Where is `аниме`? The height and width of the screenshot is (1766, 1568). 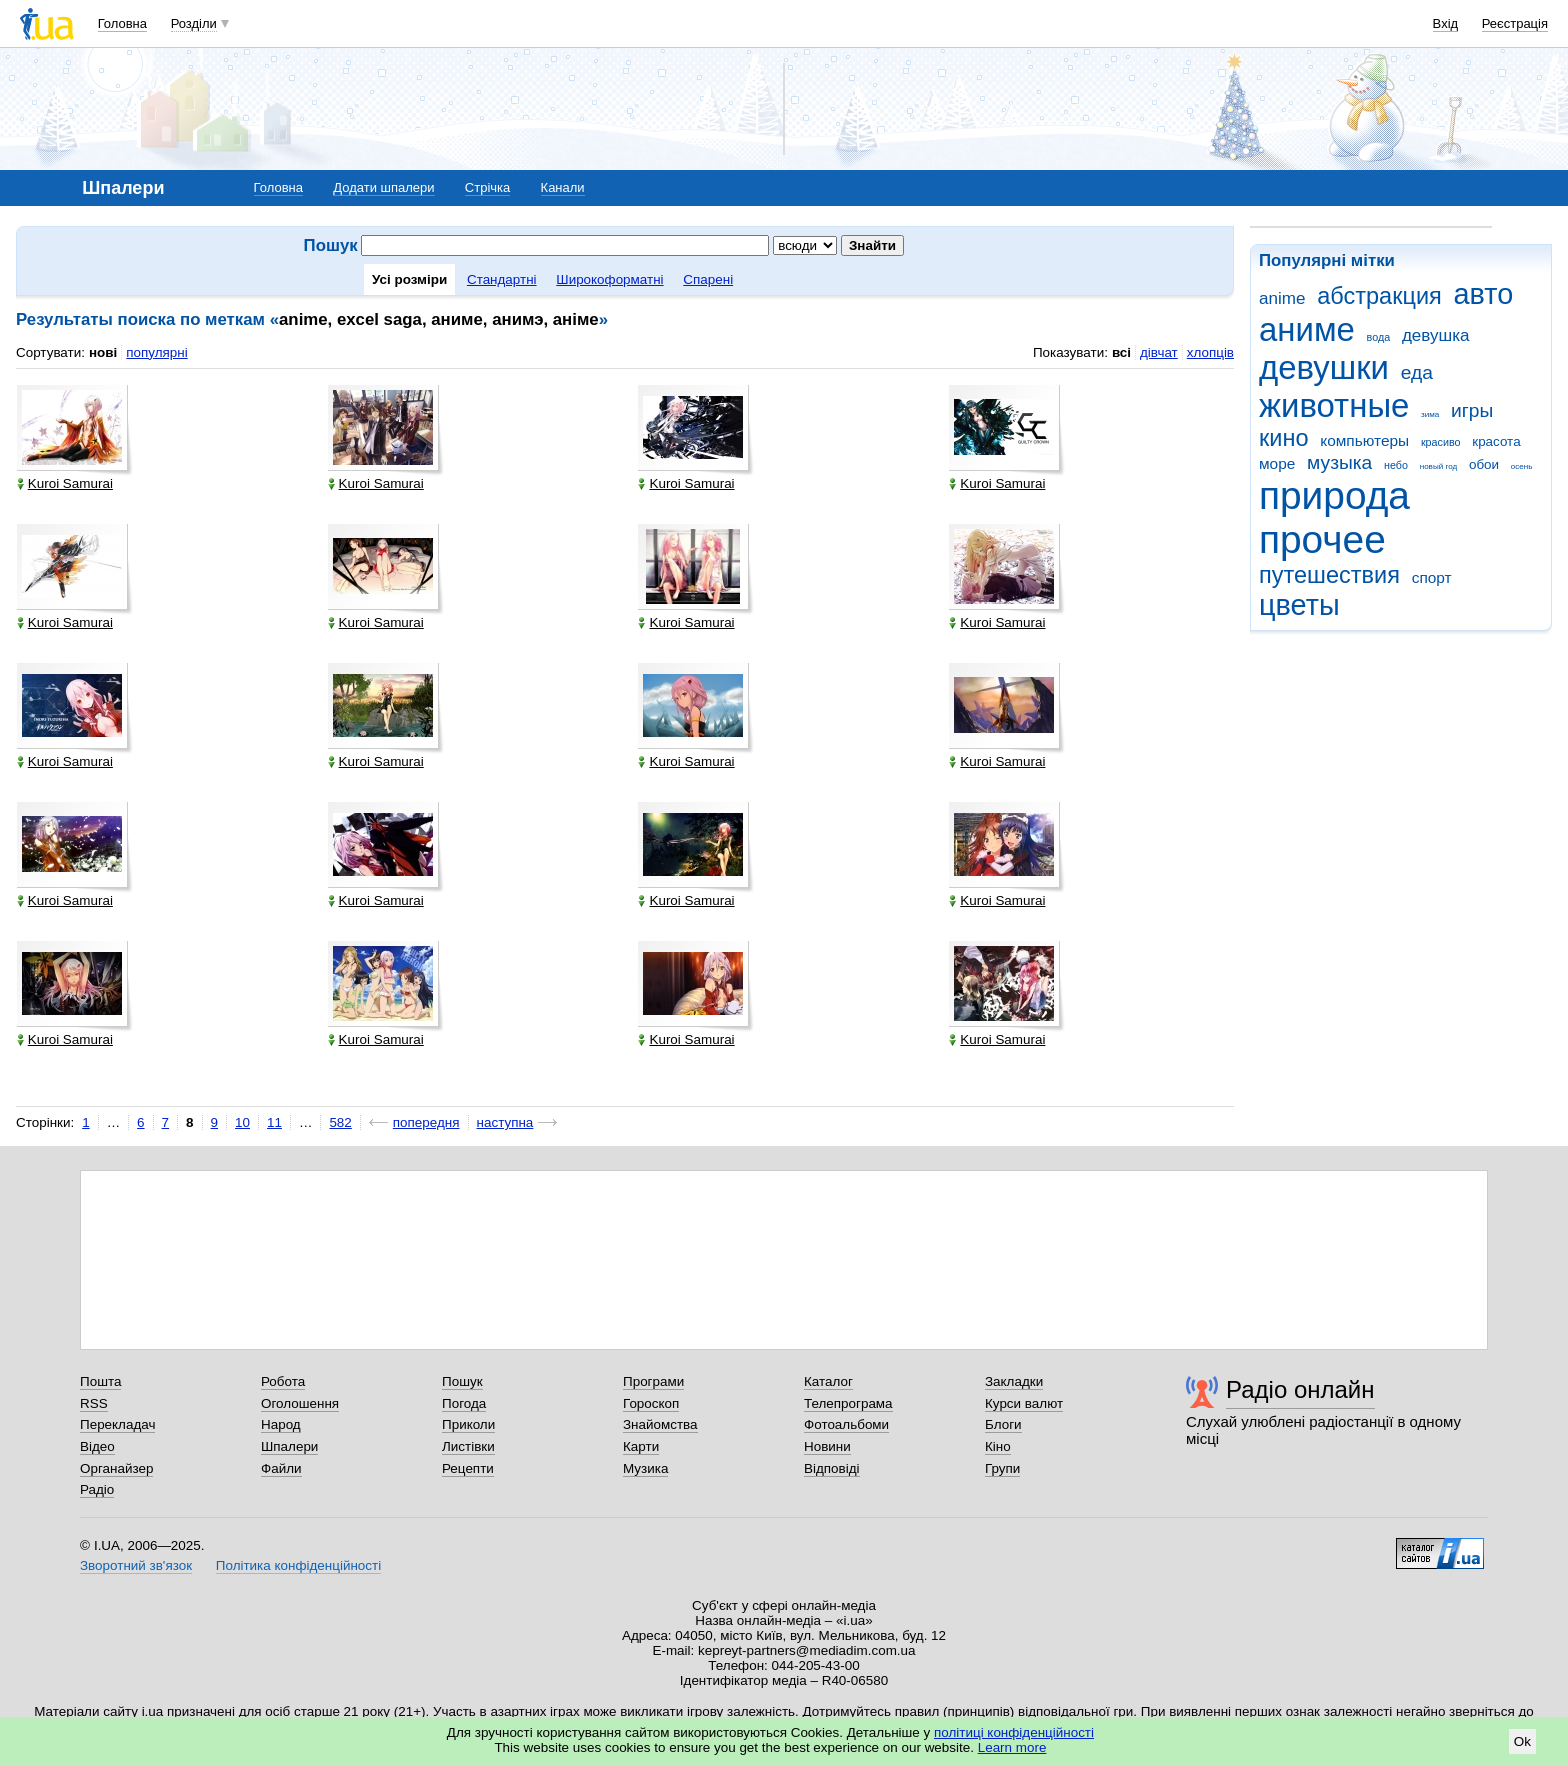
аниме is located at coordinates (1307, 329).